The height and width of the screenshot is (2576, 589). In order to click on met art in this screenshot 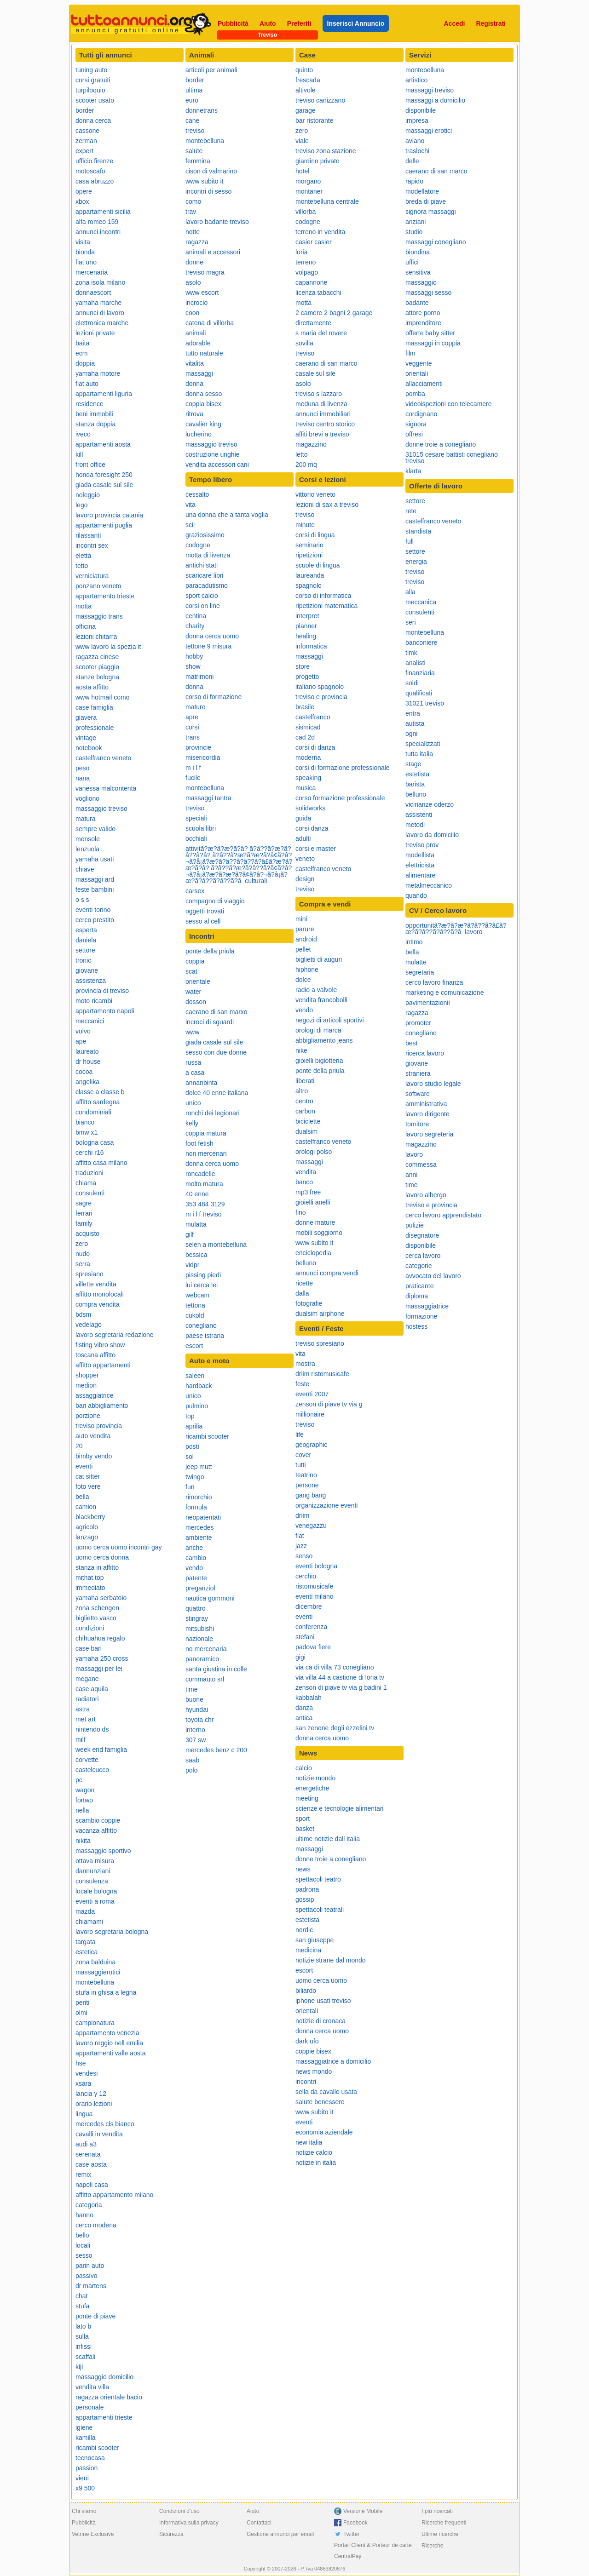, I will do `click(85, 1719)`.